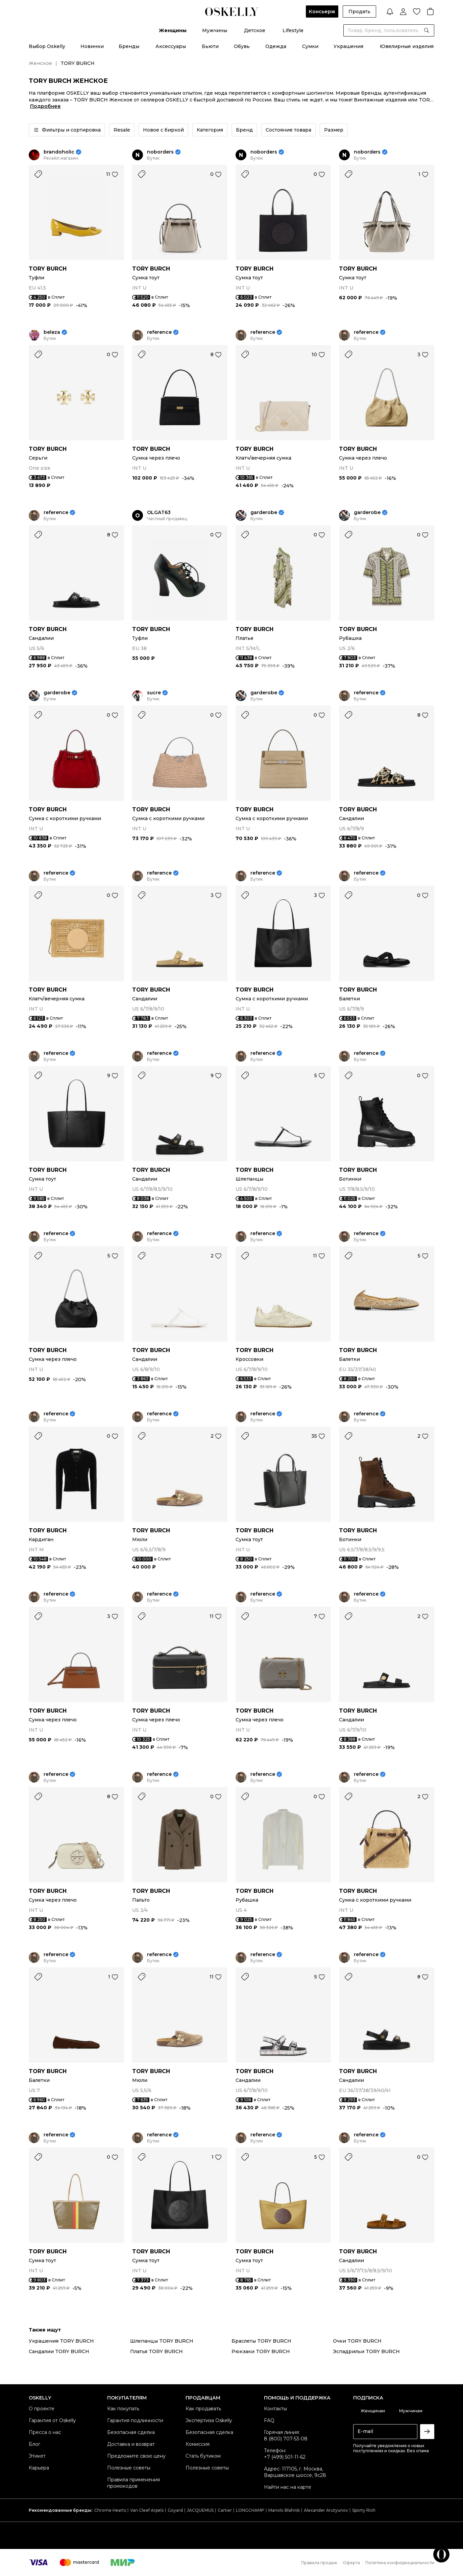 The width and height of the screenshot is (463, 2576). I want to click on Обувь, so click(242, 46).